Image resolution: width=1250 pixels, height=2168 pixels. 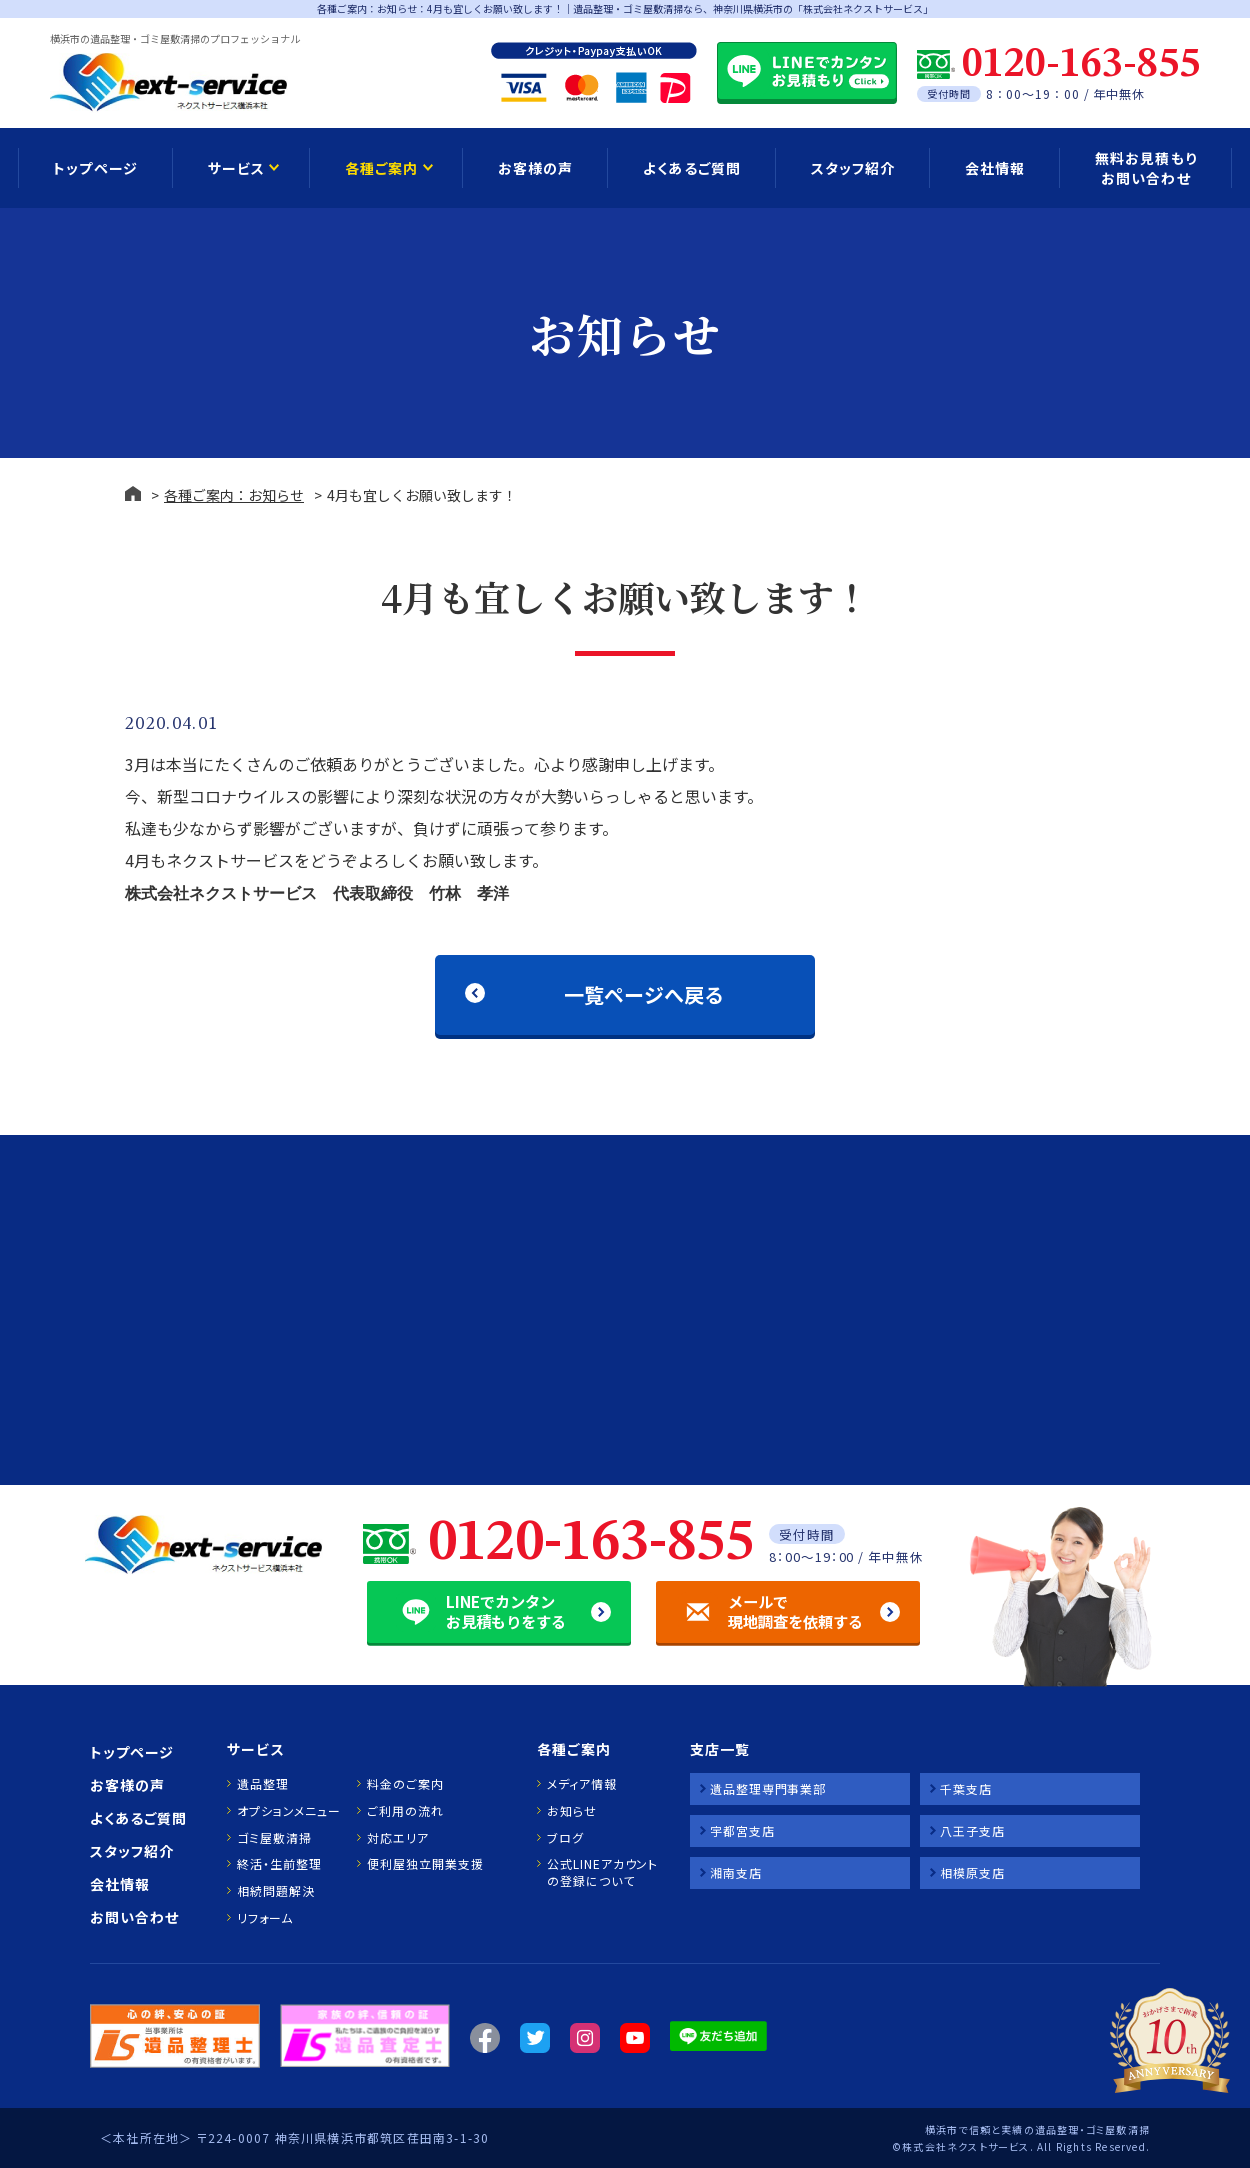 I want to click on 相模原支店, so click(x=972, y=1872).